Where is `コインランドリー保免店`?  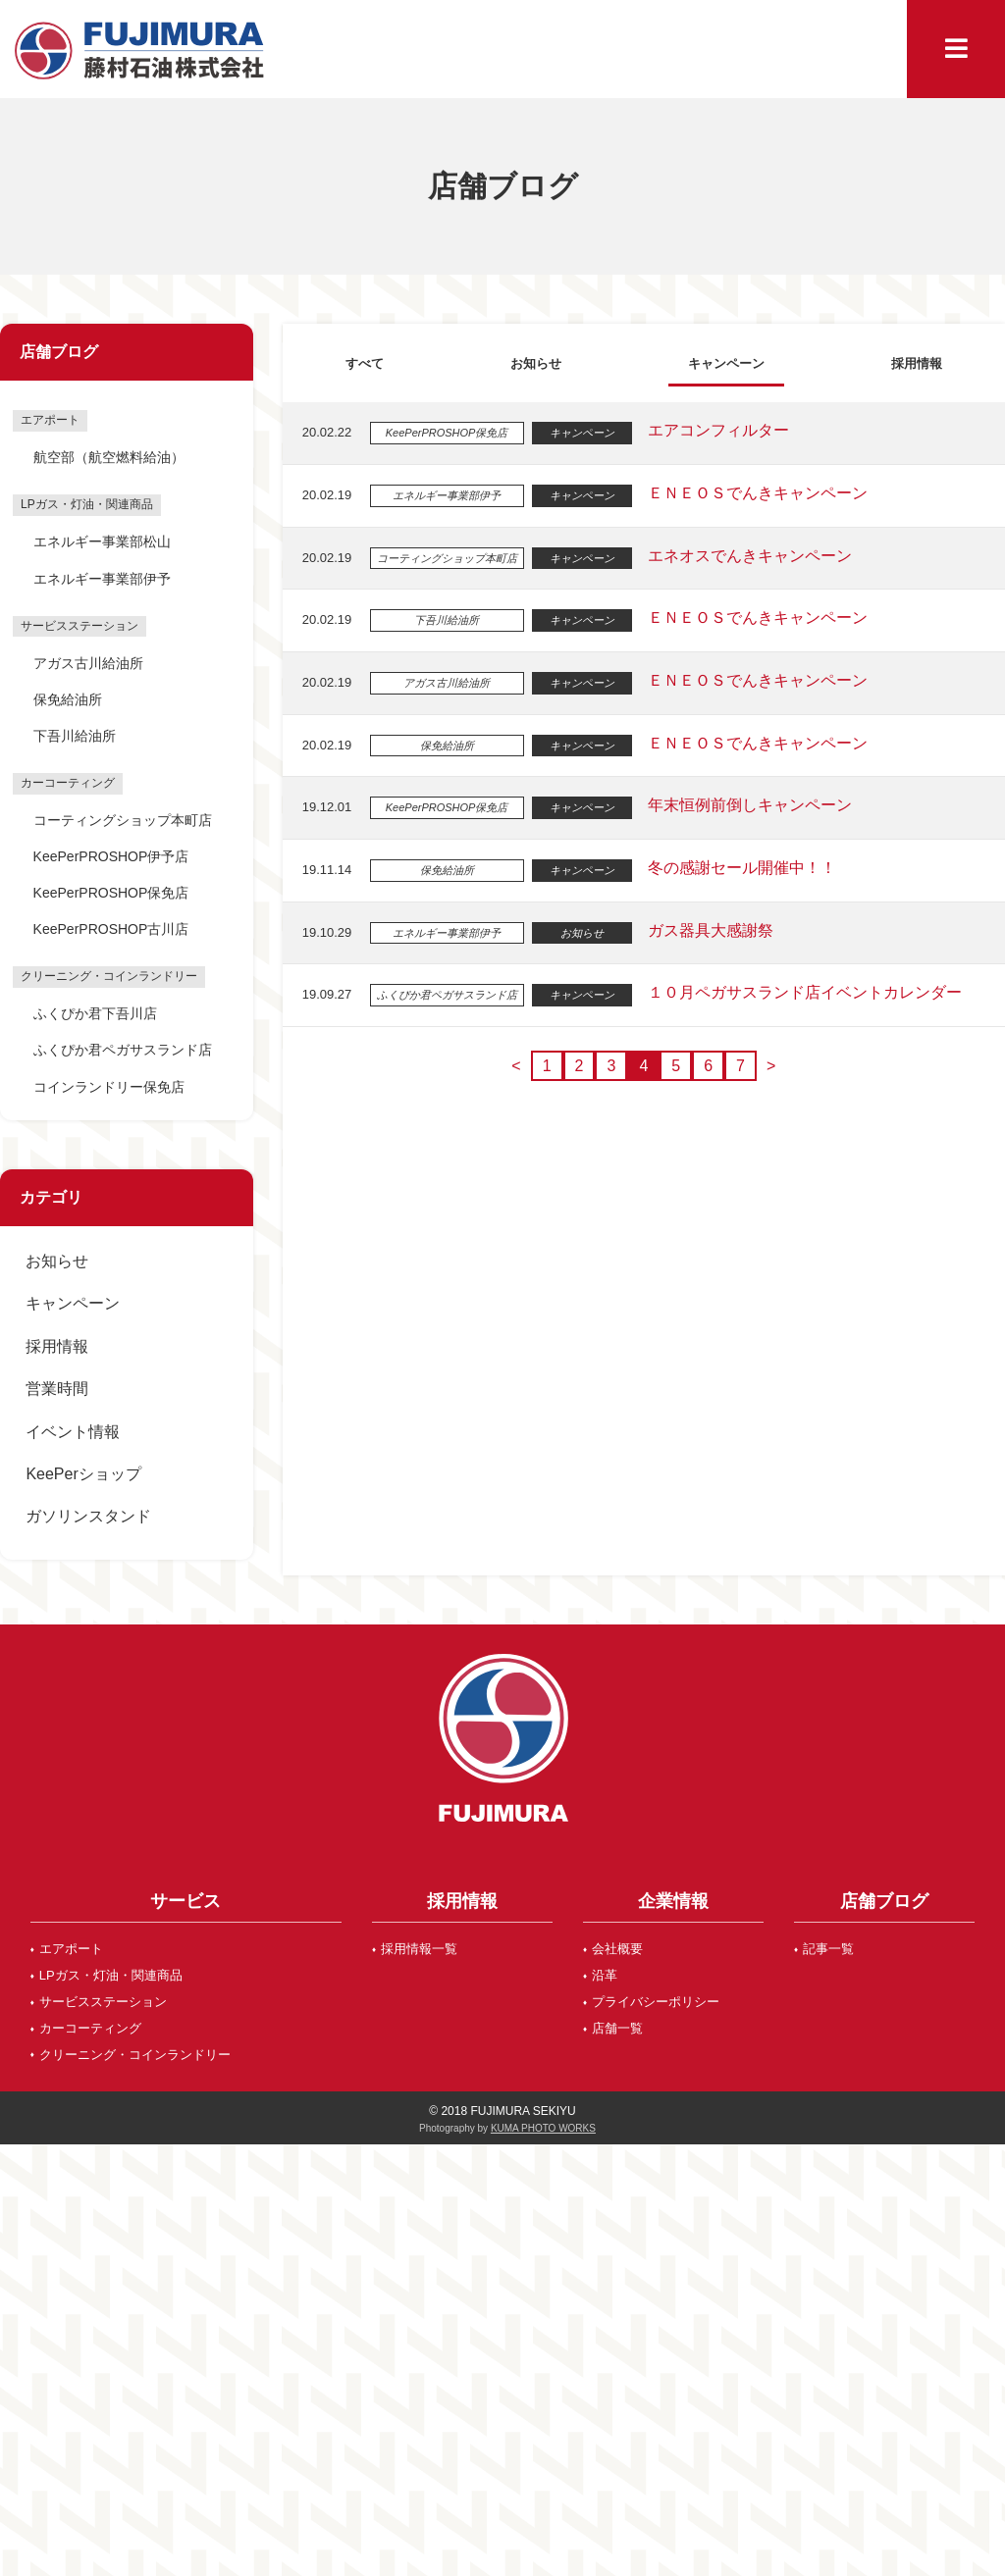 コインランドリー保免店 is located at coordinates (109, 1087).